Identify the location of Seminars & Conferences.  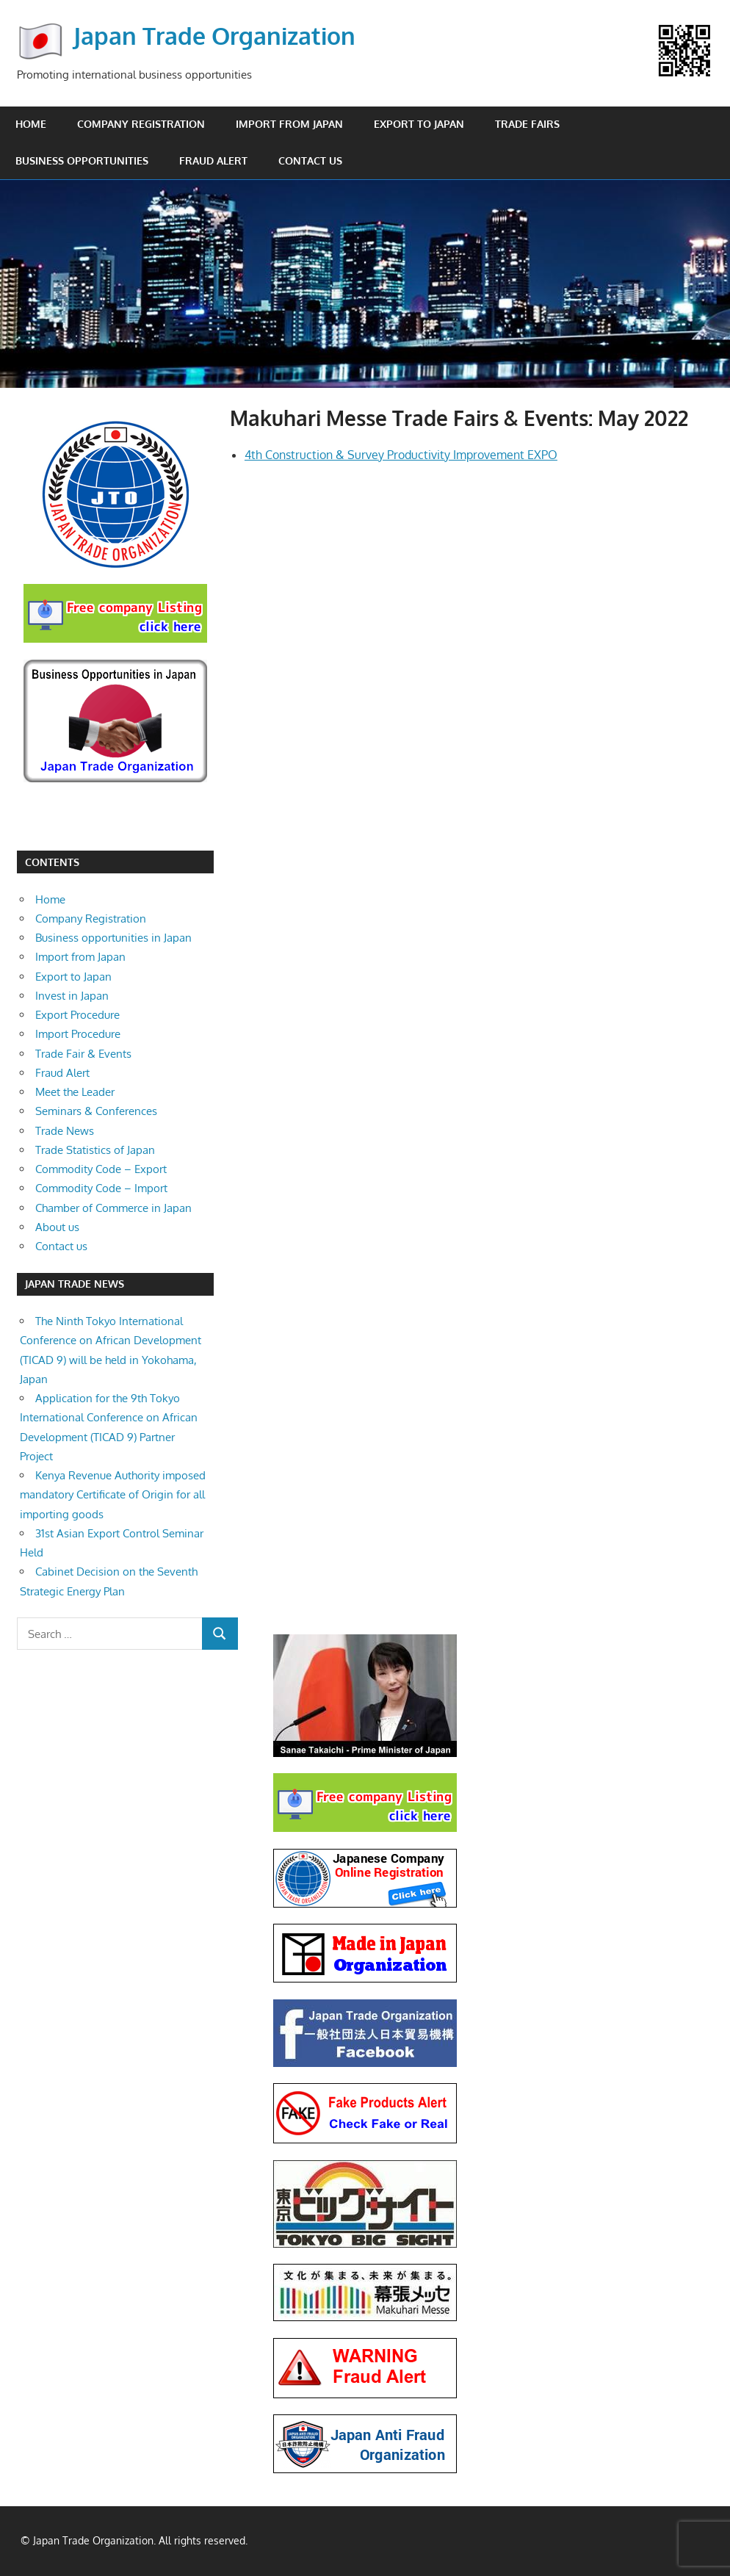
(96, 1111).